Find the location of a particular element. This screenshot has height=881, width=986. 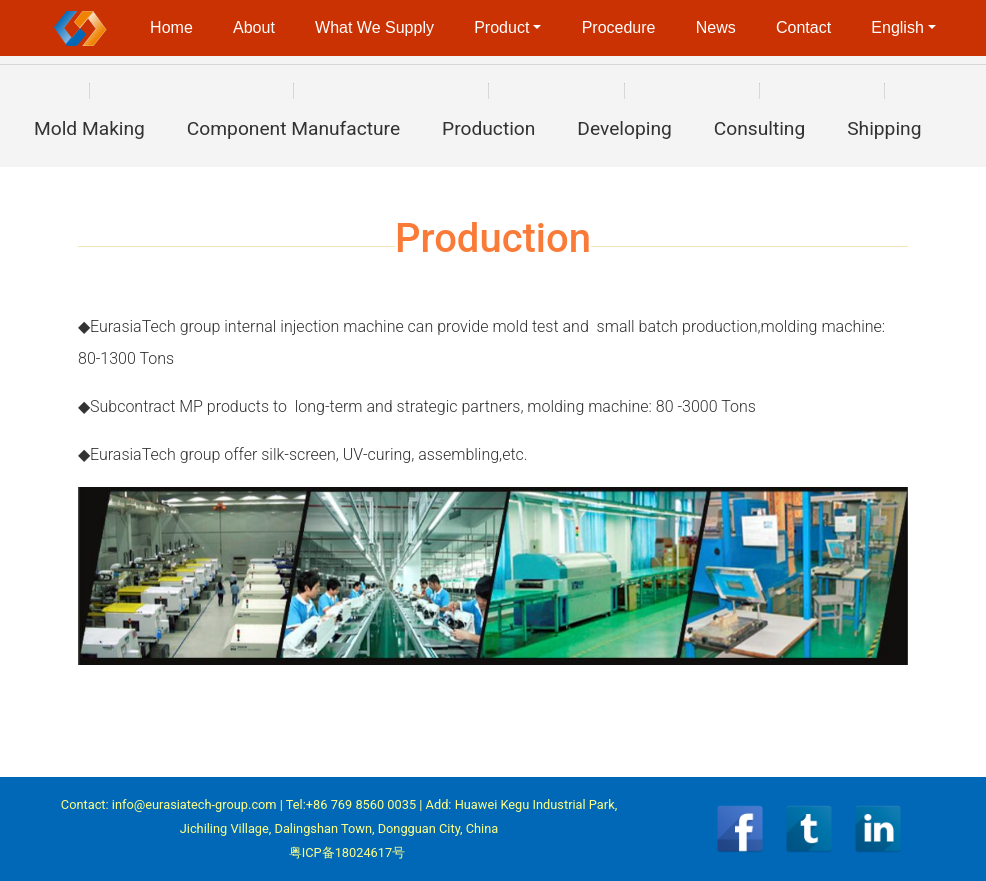

Developing is located at coordinates (624, 128).